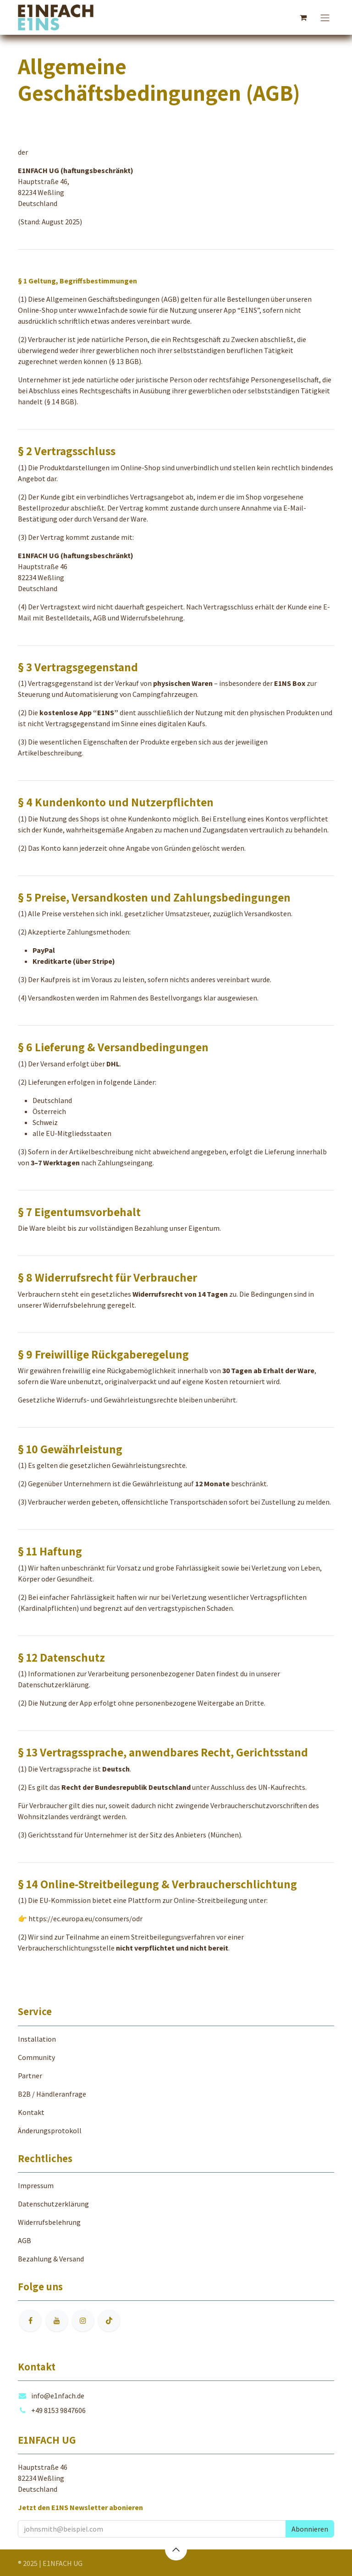 The width and height of the screenshot is (352, 2576). I want to click on [TikTok], so click(109, 2320).